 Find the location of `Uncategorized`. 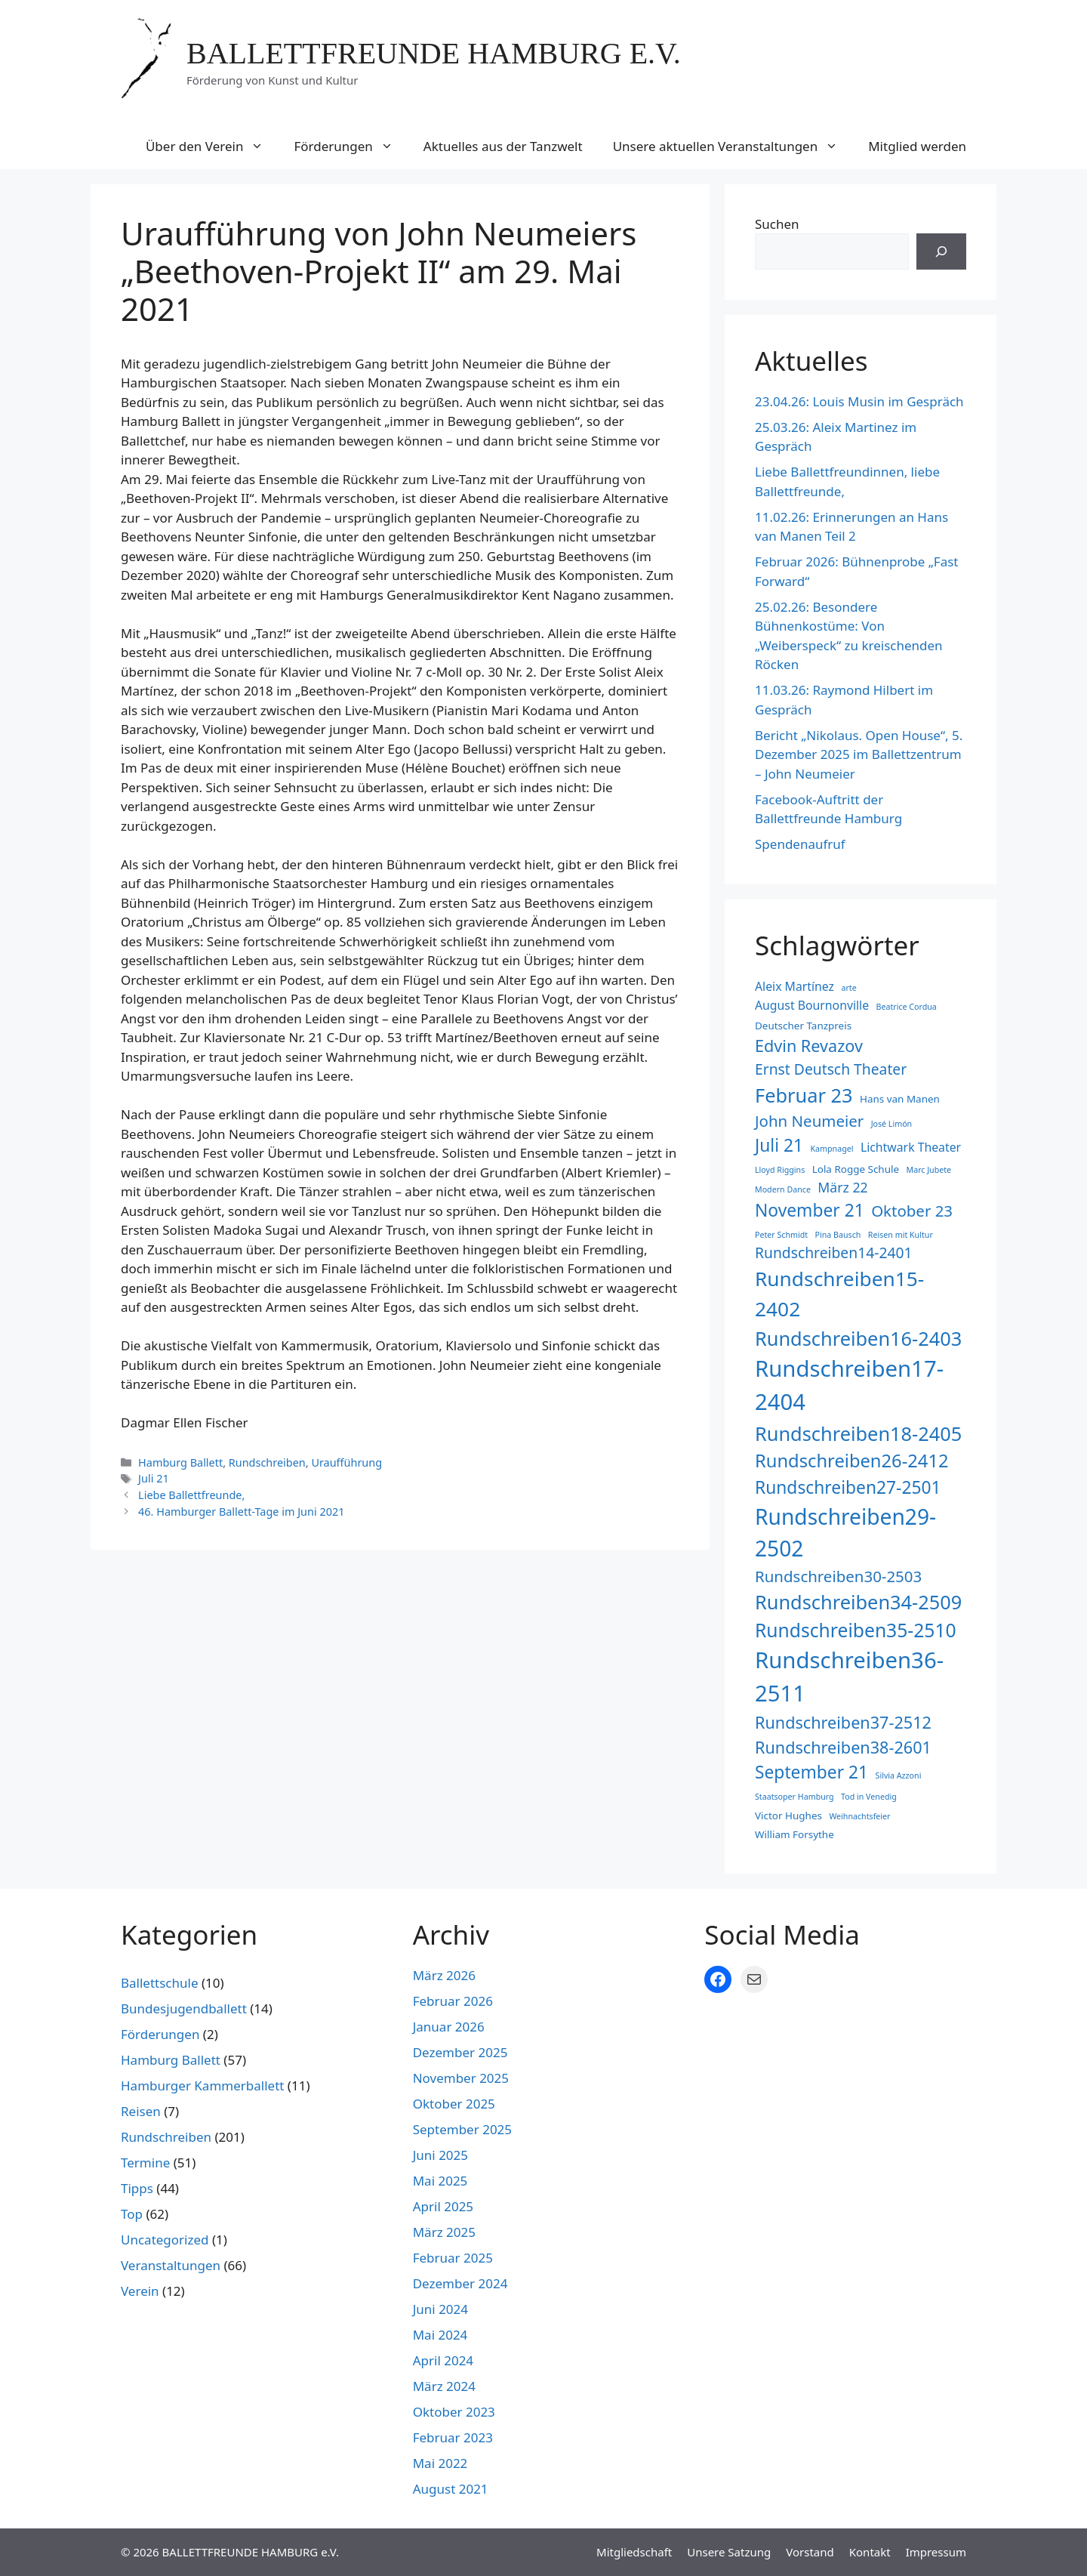

Uncategorized is located at coordinates (165, 2239).